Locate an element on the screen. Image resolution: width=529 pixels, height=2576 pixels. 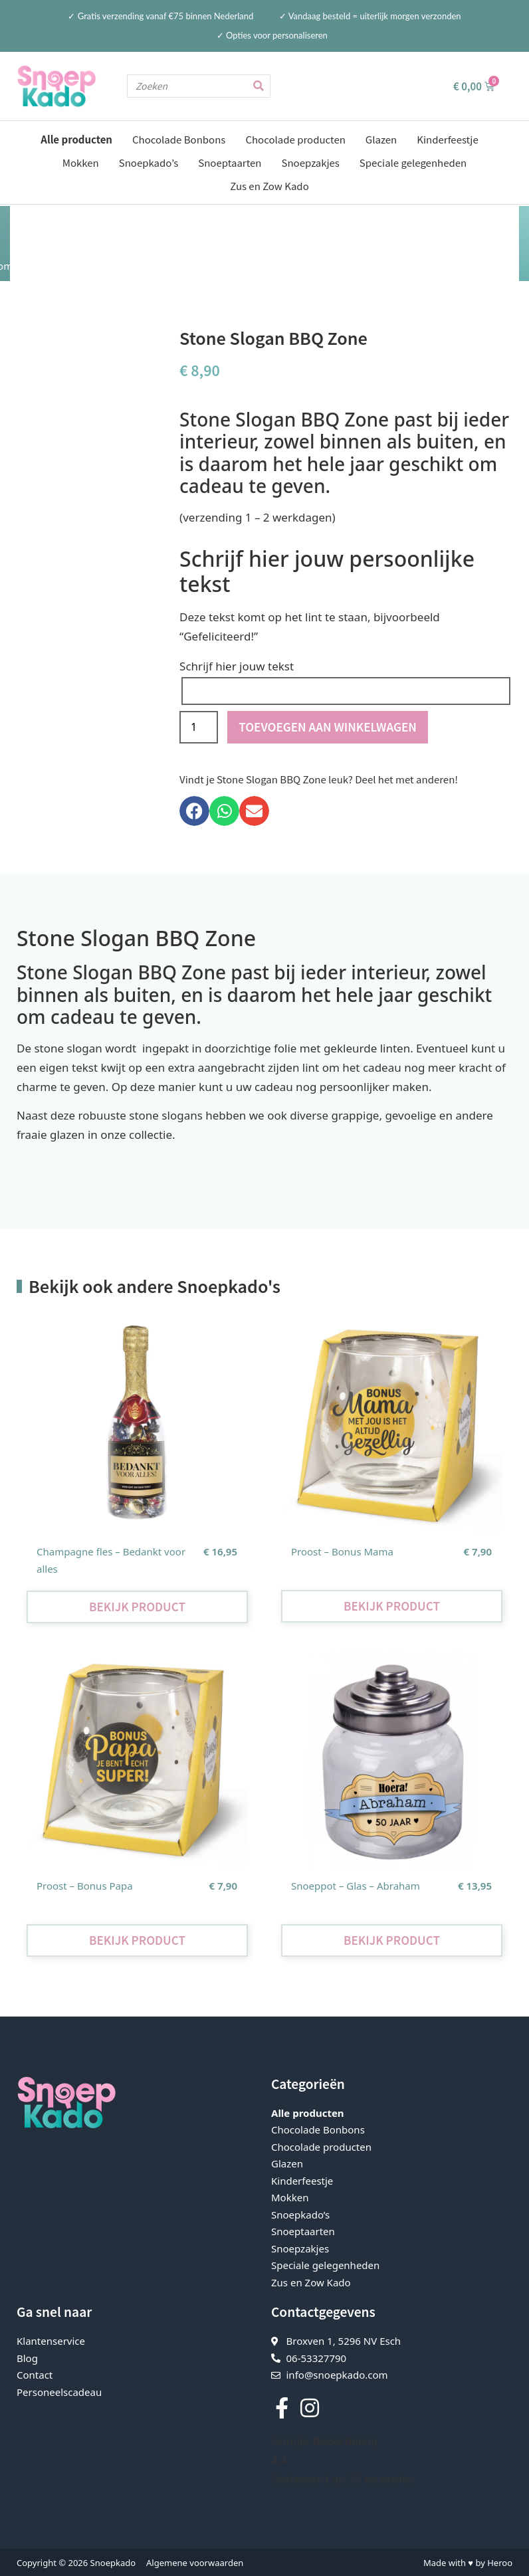
Blog is located at coordinates (27, 2357).